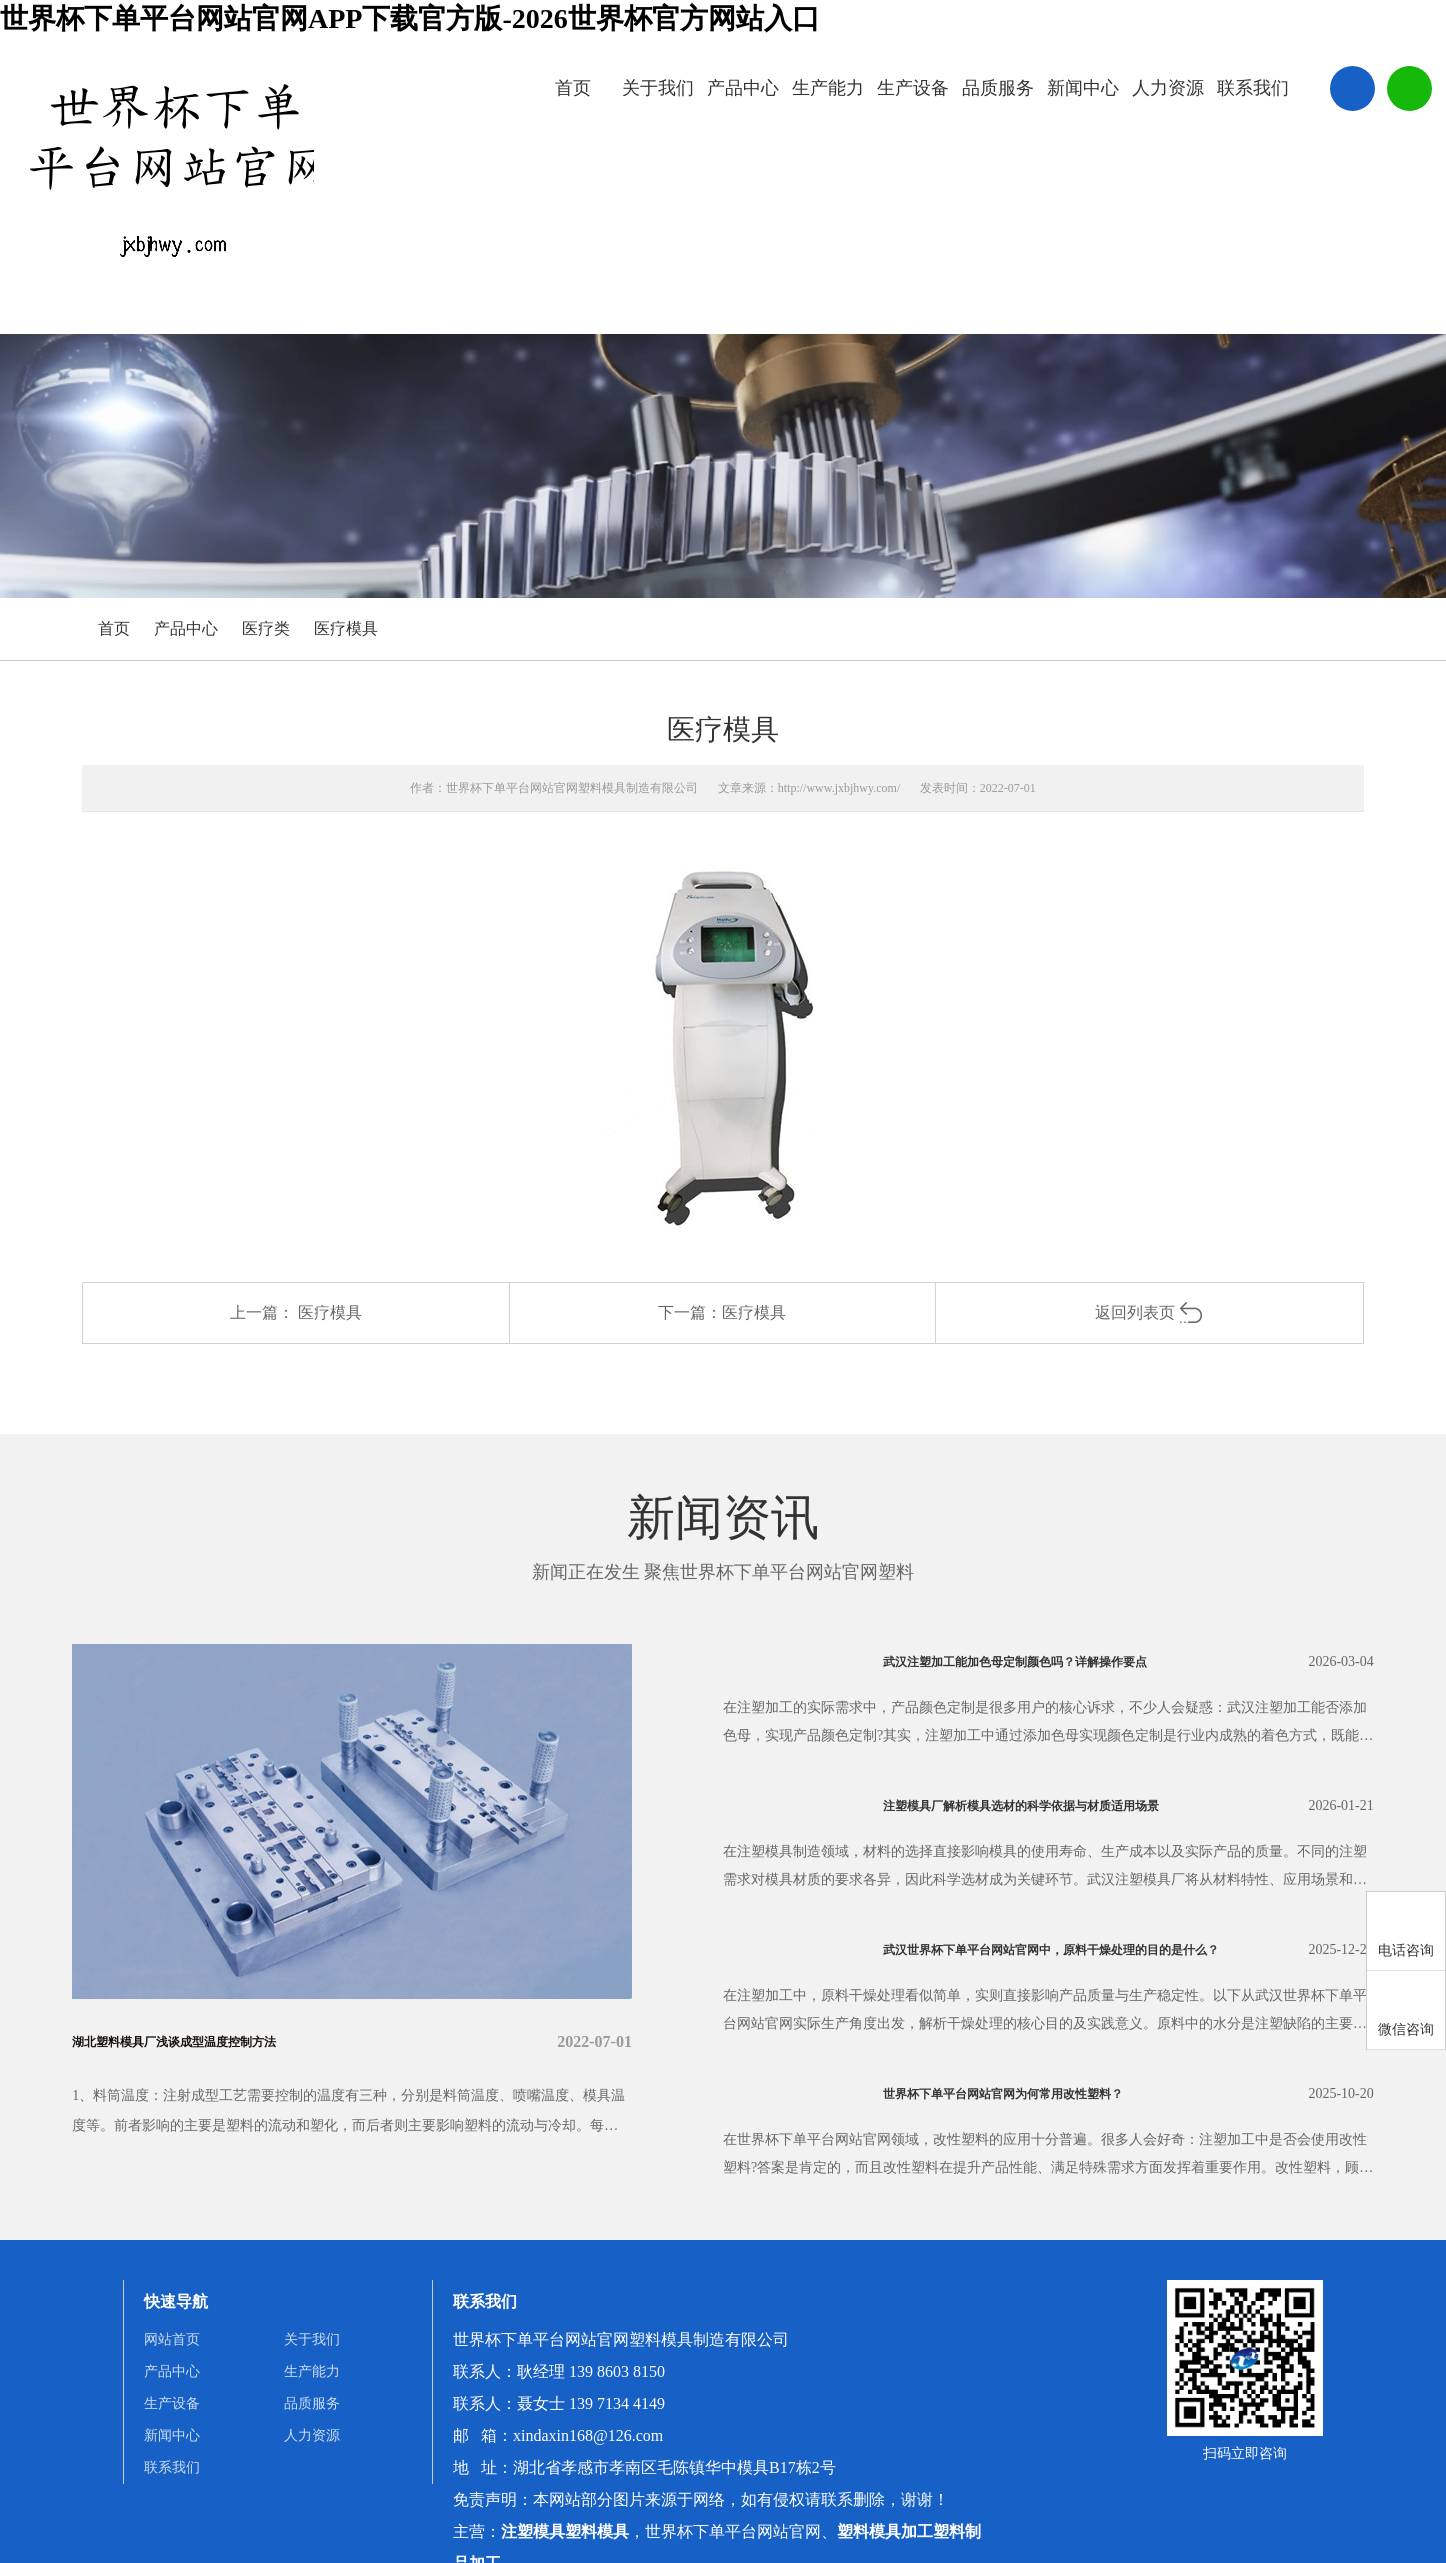 This screenshot has height=2563, width=1446. Describe the element at coordinates (913, 88) in the screenshot. I see `生产设备` at that location.